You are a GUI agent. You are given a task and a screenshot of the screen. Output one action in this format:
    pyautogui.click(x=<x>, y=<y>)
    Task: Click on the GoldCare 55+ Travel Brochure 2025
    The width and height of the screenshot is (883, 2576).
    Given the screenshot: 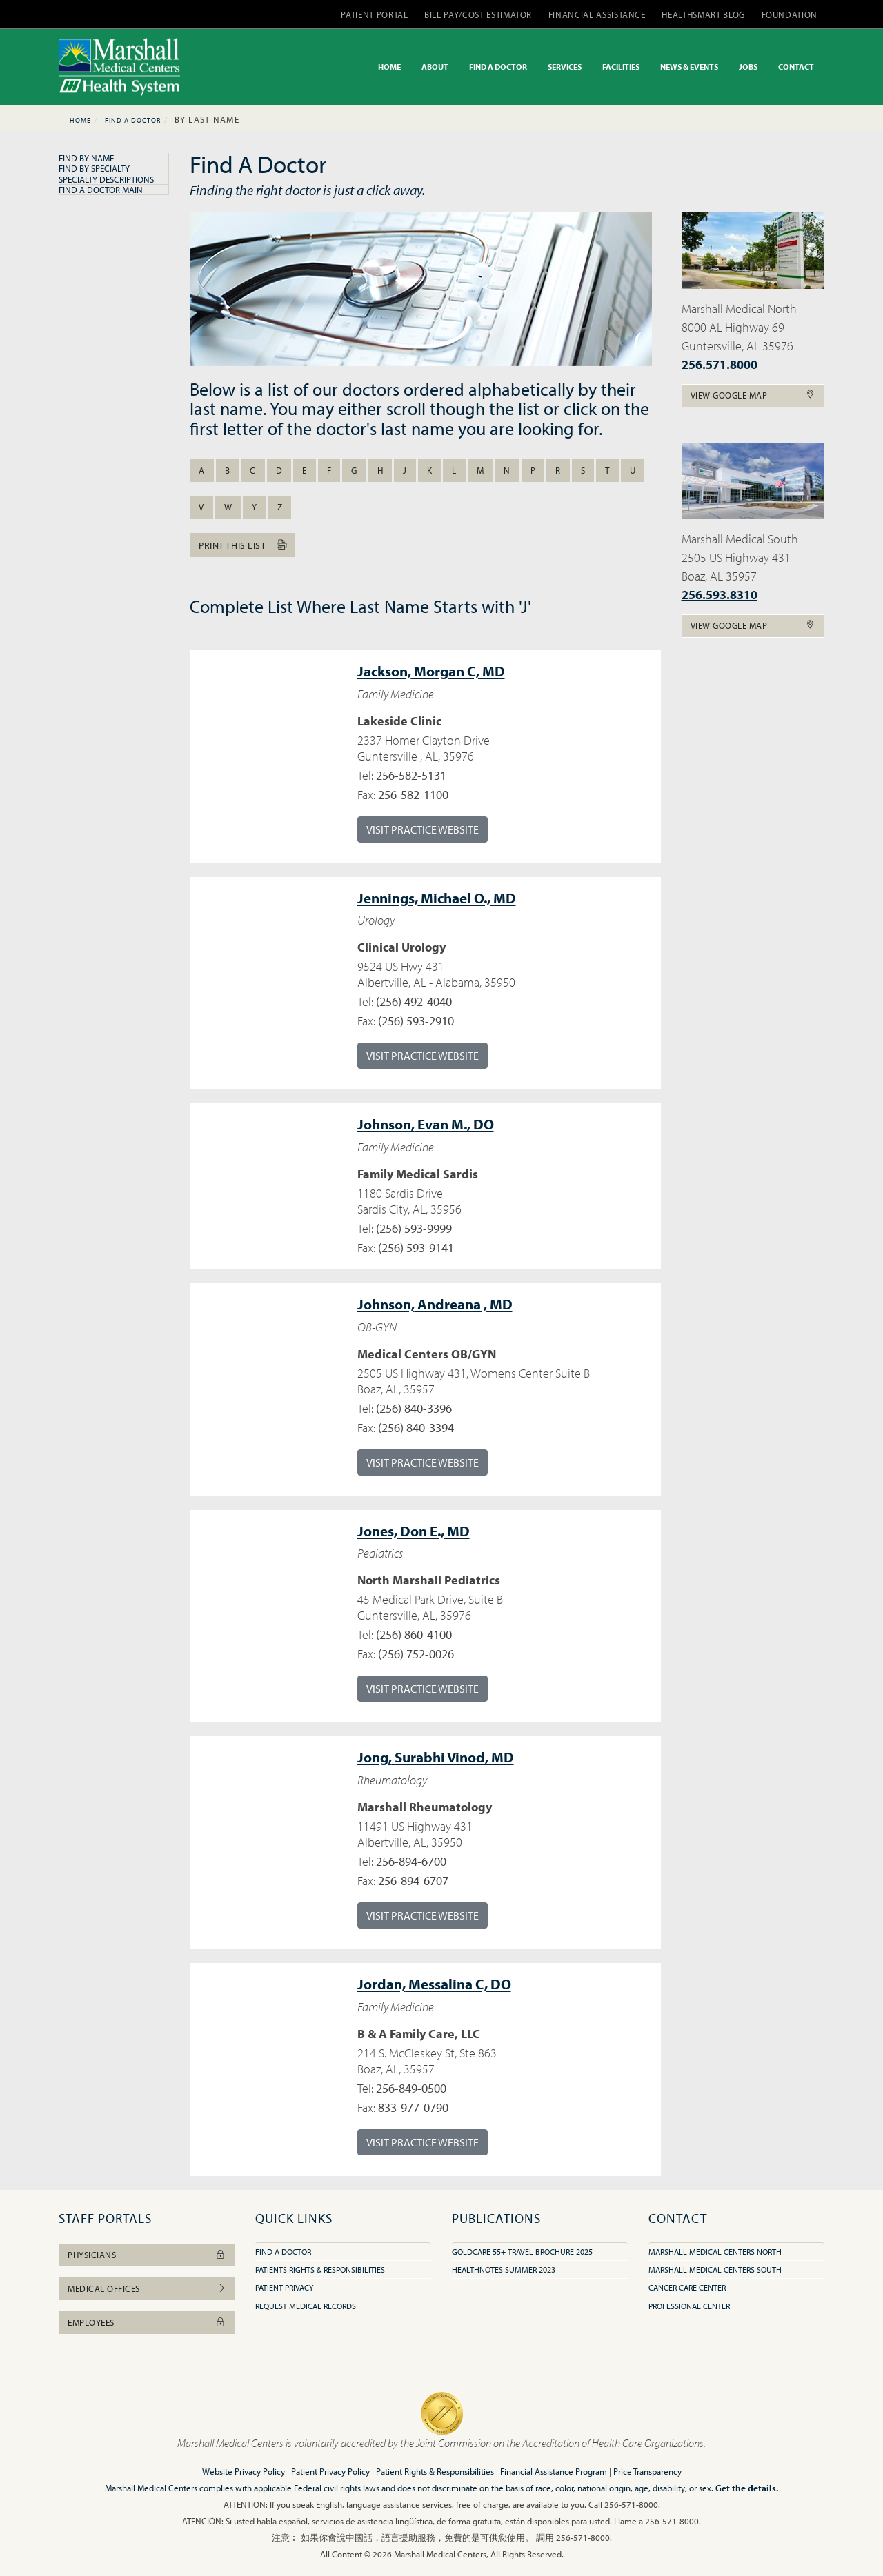 What is the action you would take?
    pyautogui.click(x=522, y=2251)
    